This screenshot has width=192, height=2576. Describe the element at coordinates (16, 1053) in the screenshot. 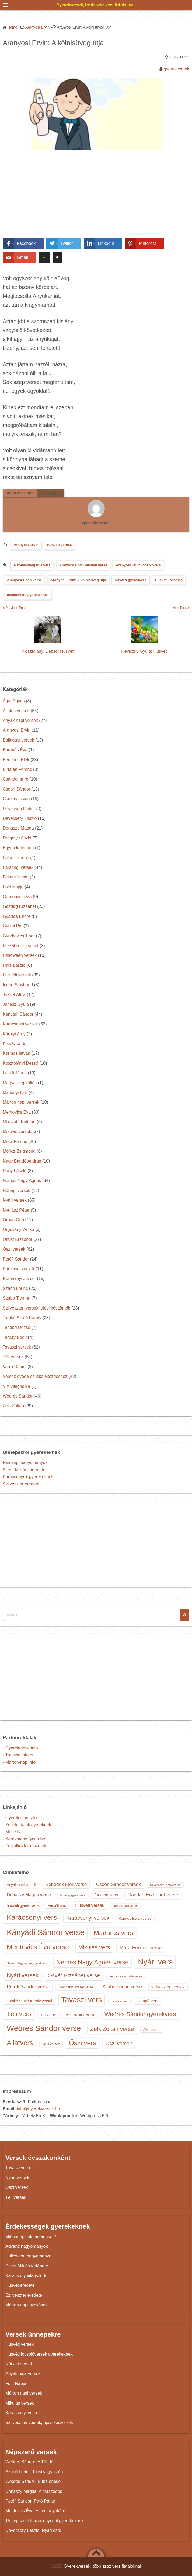

I see `Kormos István` at that location.